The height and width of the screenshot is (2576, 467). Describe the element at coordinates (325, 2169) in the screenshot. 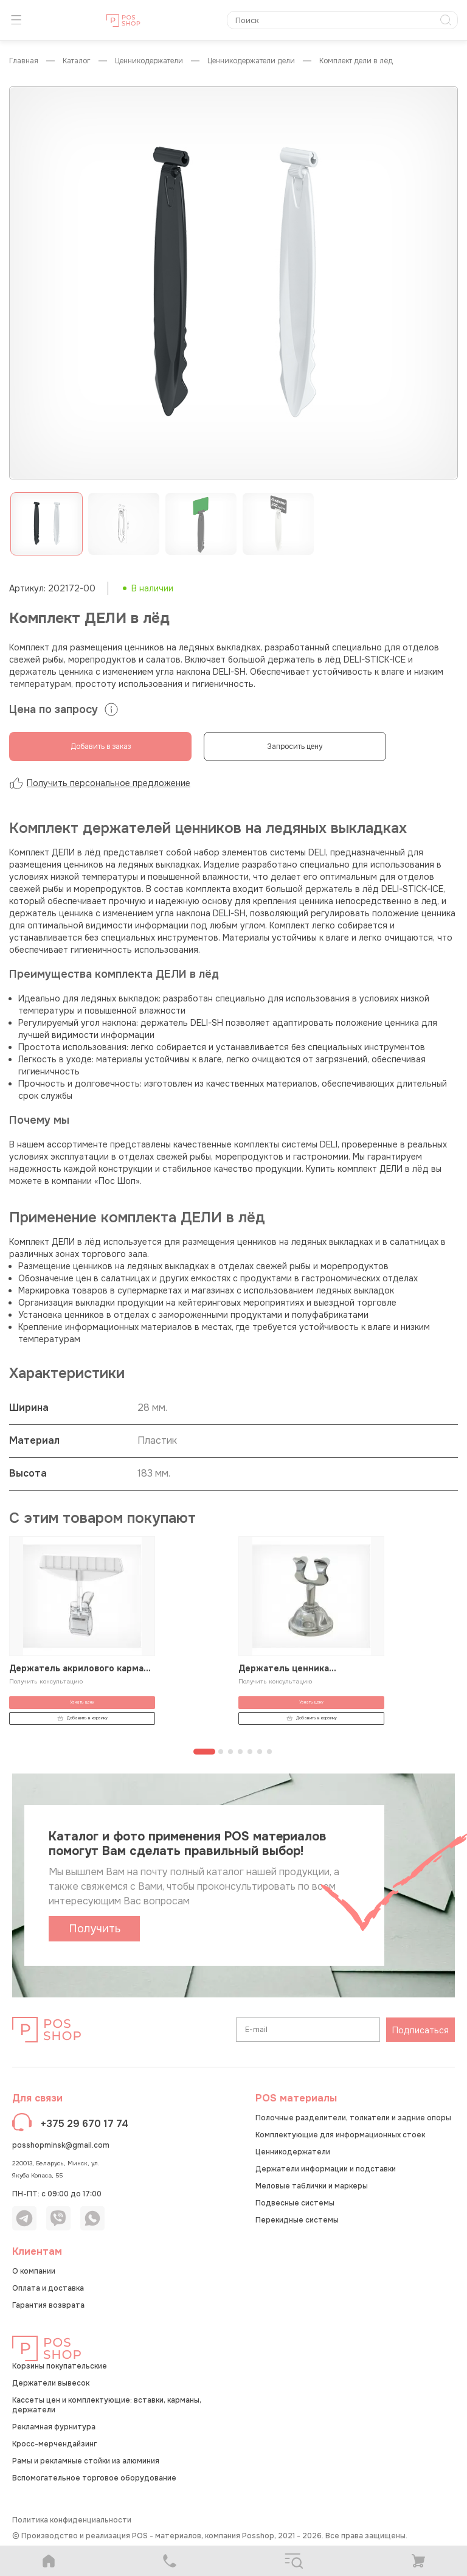

I see `Держатели информации и подставки` at that location.